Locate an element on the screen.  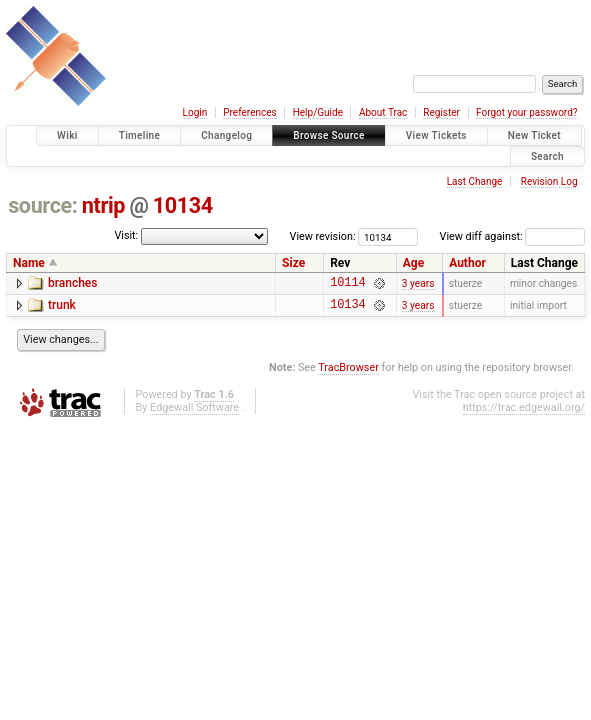
3 years is located at coordinates (418, 284).